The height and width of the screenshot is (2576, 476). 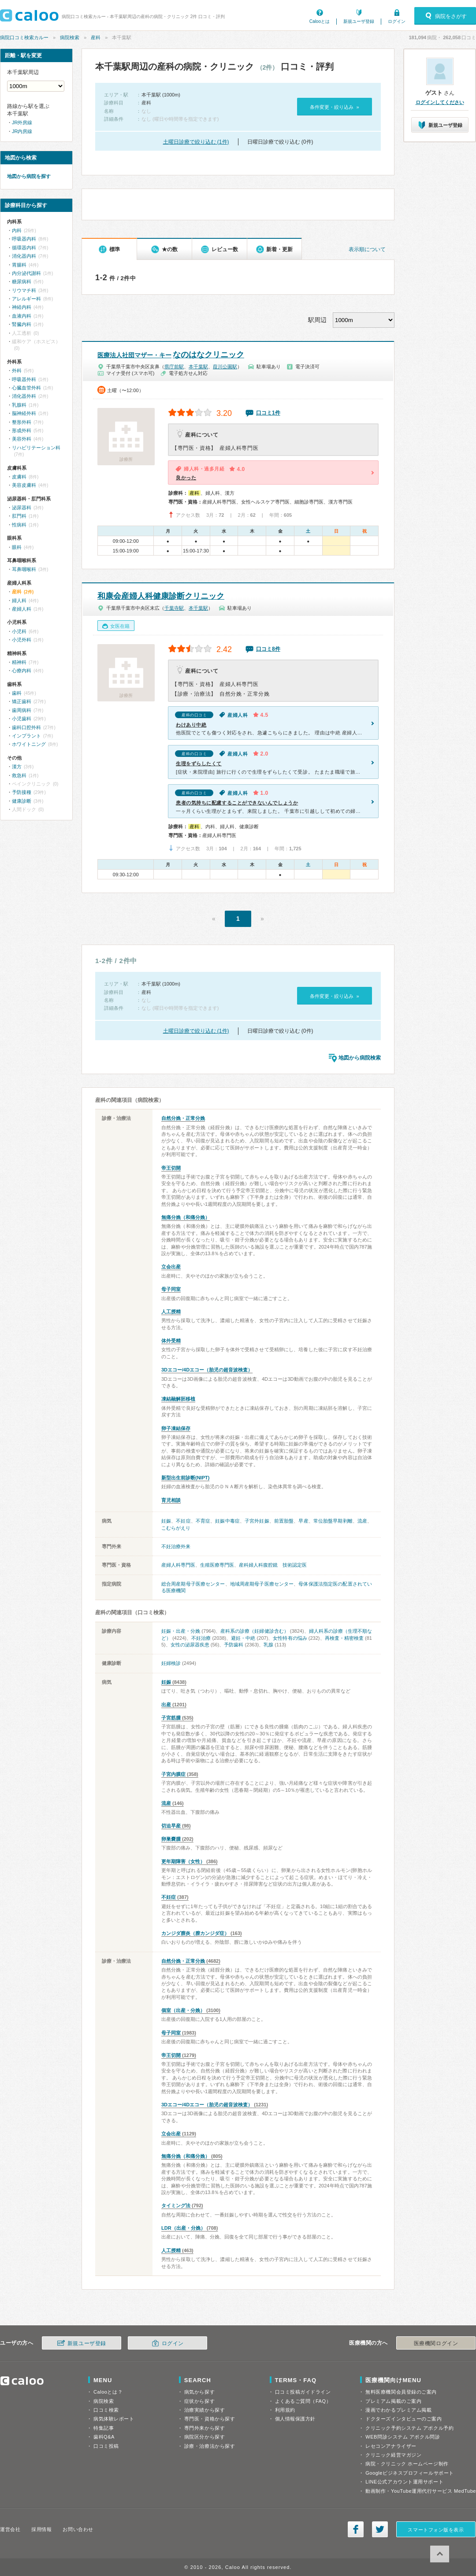 I want to click on 母子同室, so click(x=171, y=1289).